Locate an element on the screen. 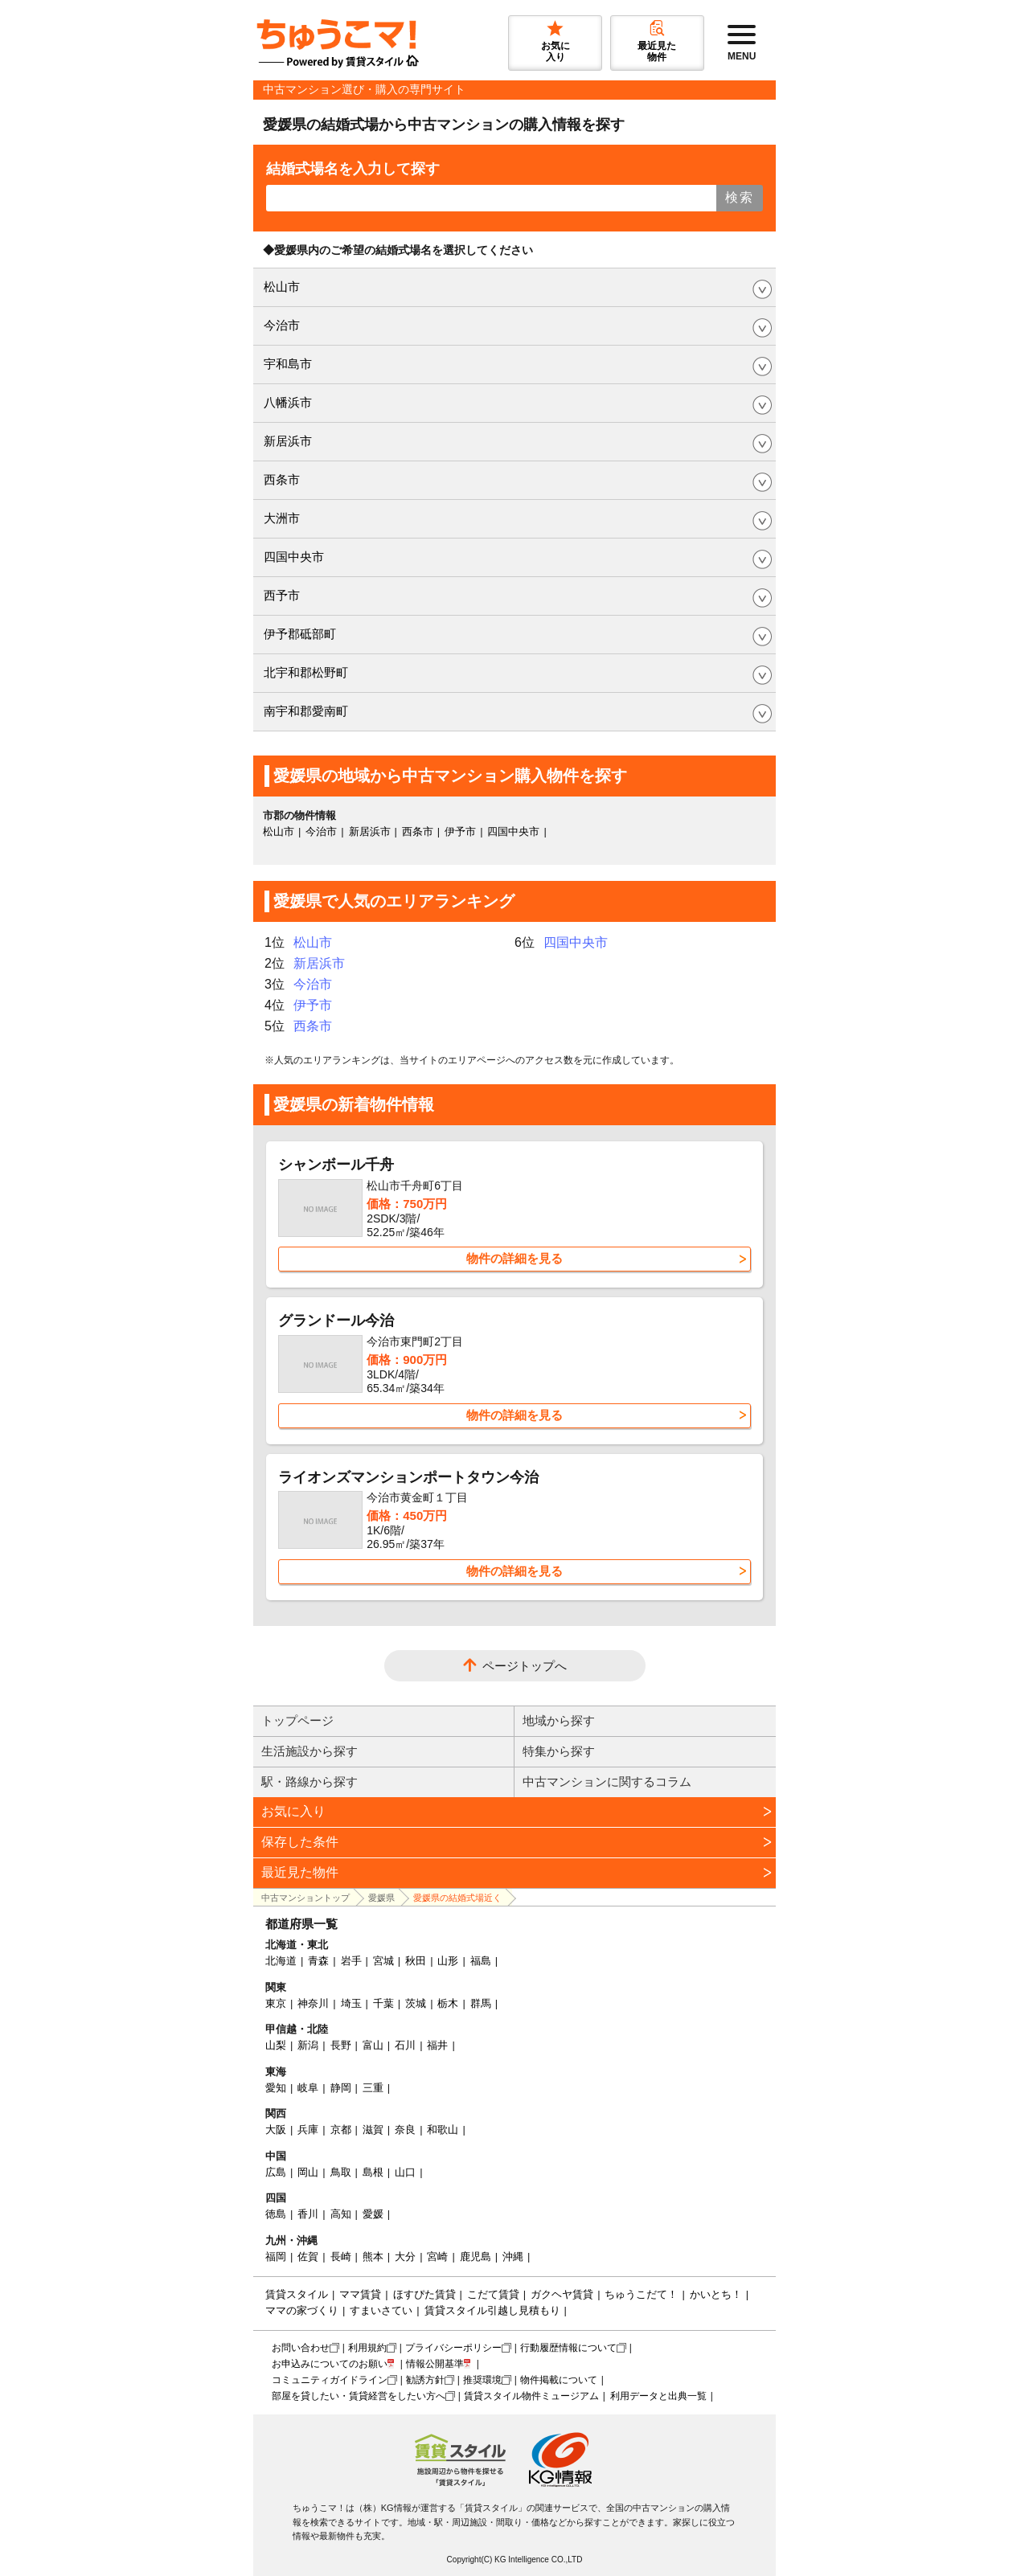 The height and width of the screenshot is (2576, 1029). 岐阜 is located at coordinates (307, 2088).